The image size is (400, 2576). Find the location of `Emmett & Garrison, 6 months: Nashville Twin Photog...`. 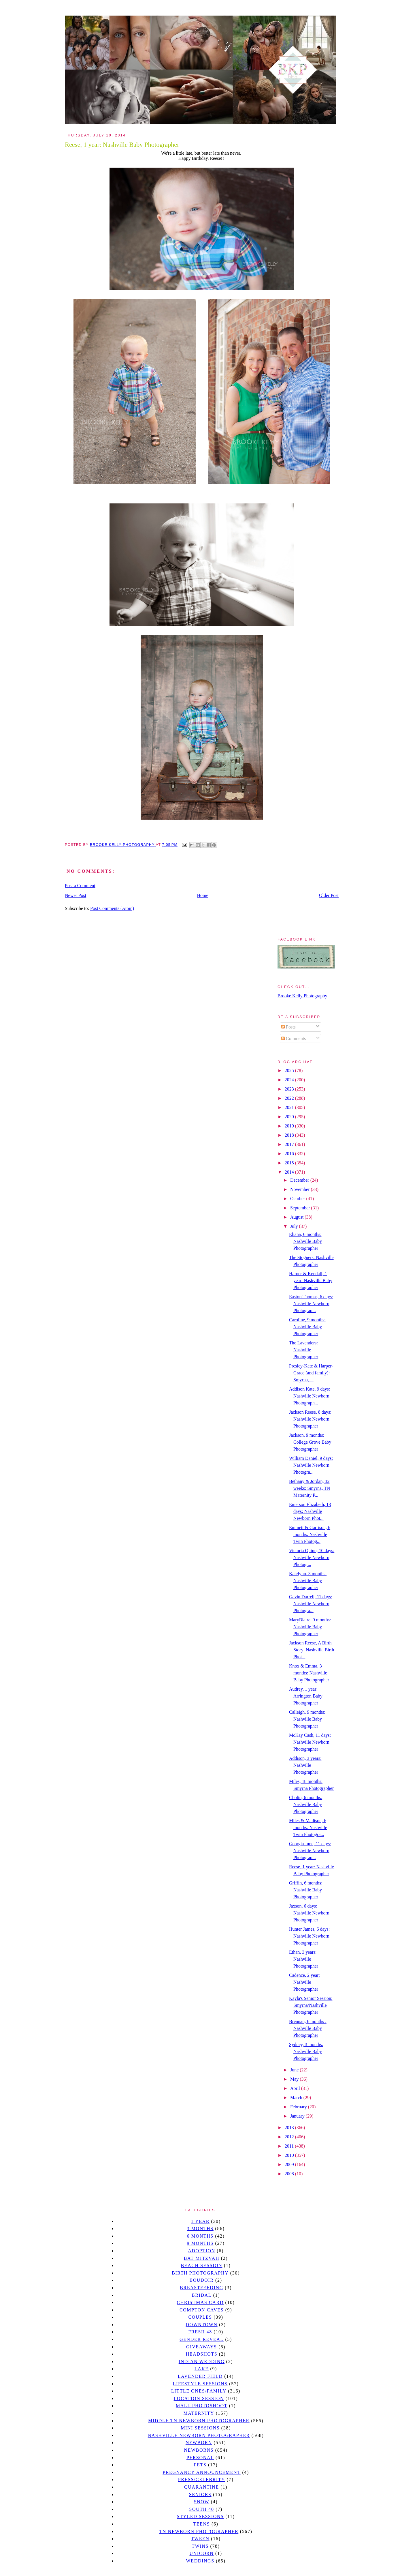

Emmett & Garrison, 6 months: Nashville Twin Photog... is located at coordinates (309, 1534).